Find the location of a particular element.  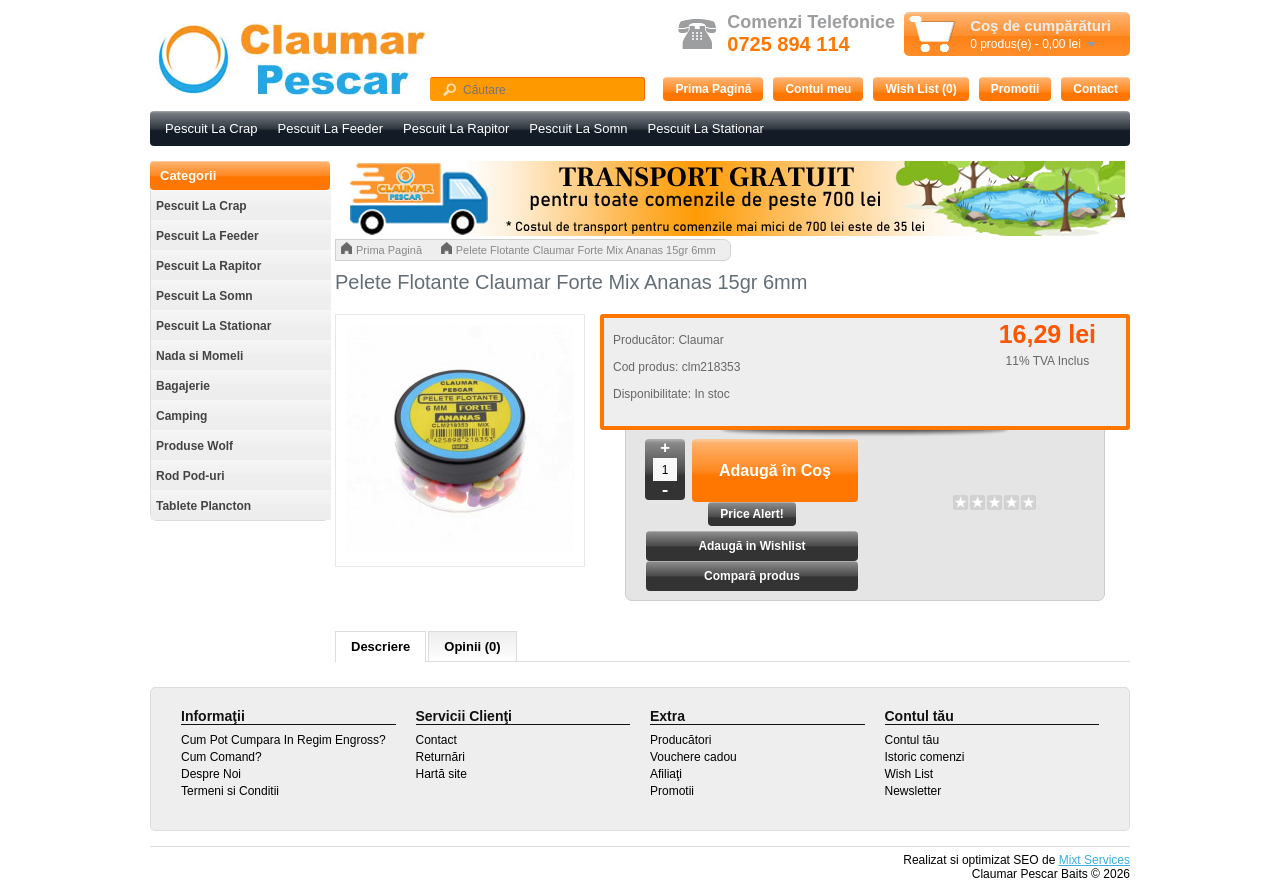

Produse Wolf is located at coordinates (194, 446).